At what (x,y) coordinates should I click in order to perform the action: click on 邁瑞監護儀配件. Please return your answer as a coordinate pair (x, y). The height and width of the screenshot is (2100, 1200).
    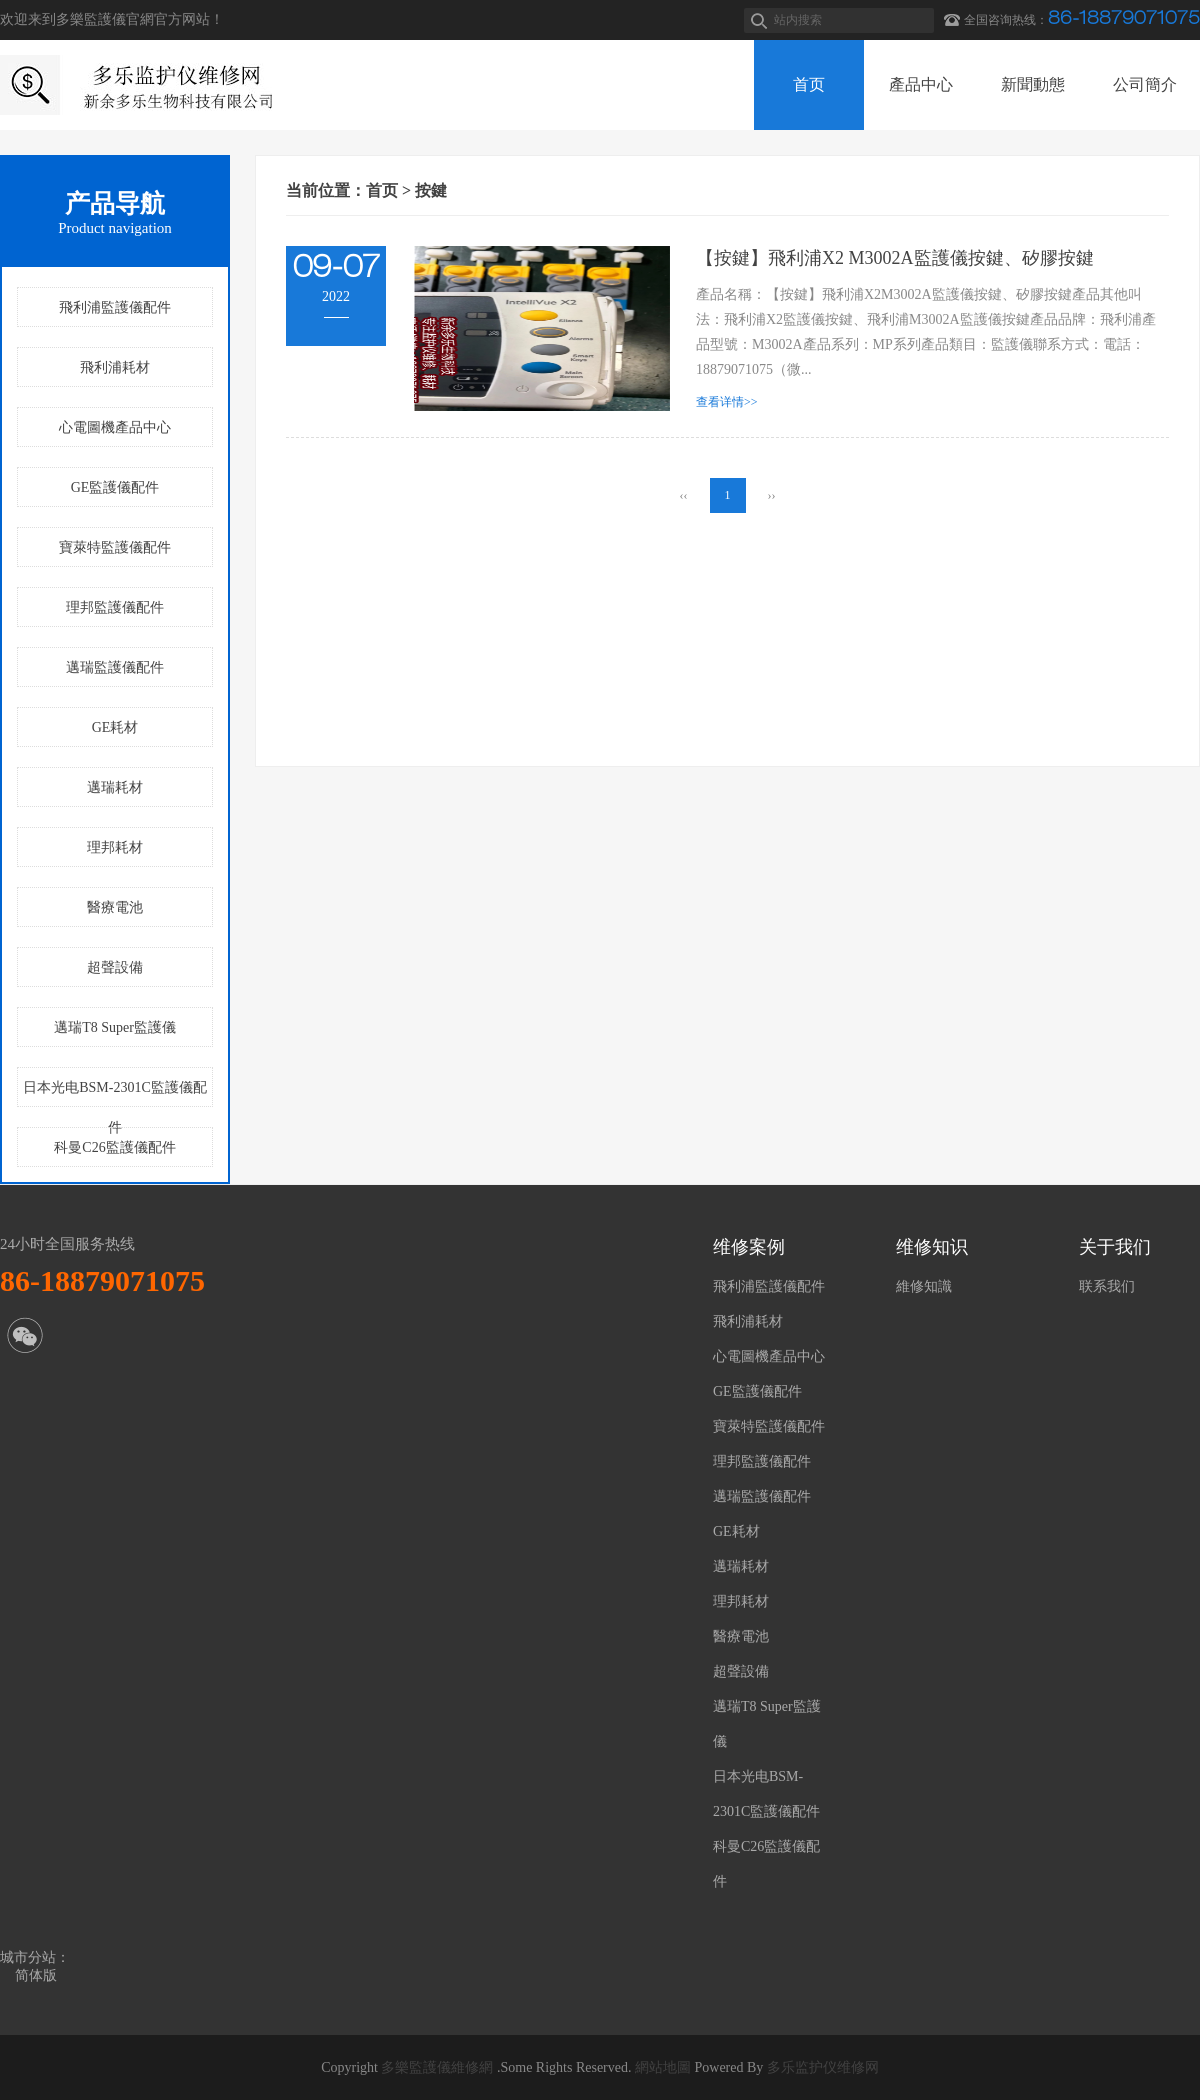
    Looking at the image, I should click on (115, 667).